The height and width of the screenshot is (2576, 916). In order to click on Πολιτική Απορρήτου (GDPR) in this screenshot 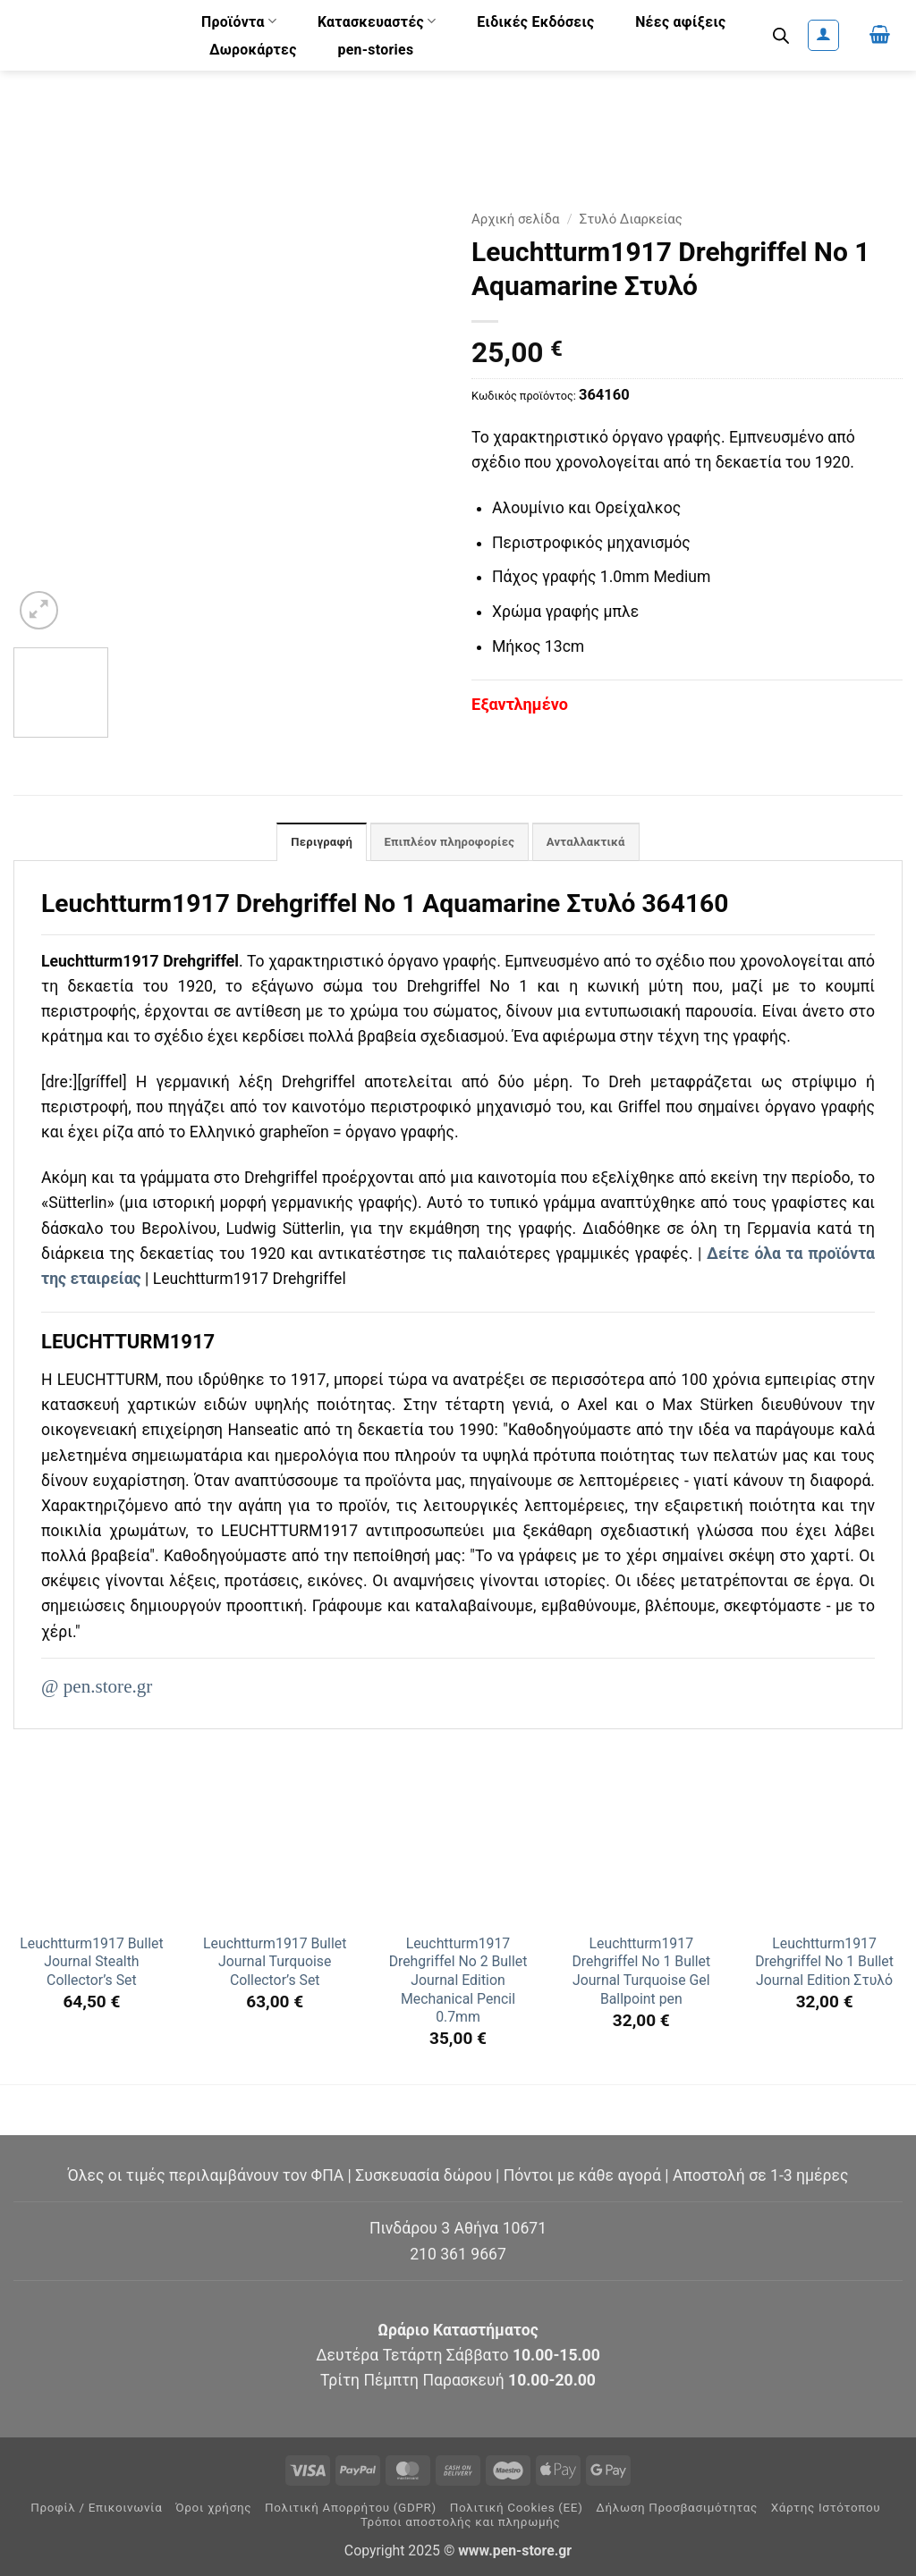, I will do `click(351, 2509)`.